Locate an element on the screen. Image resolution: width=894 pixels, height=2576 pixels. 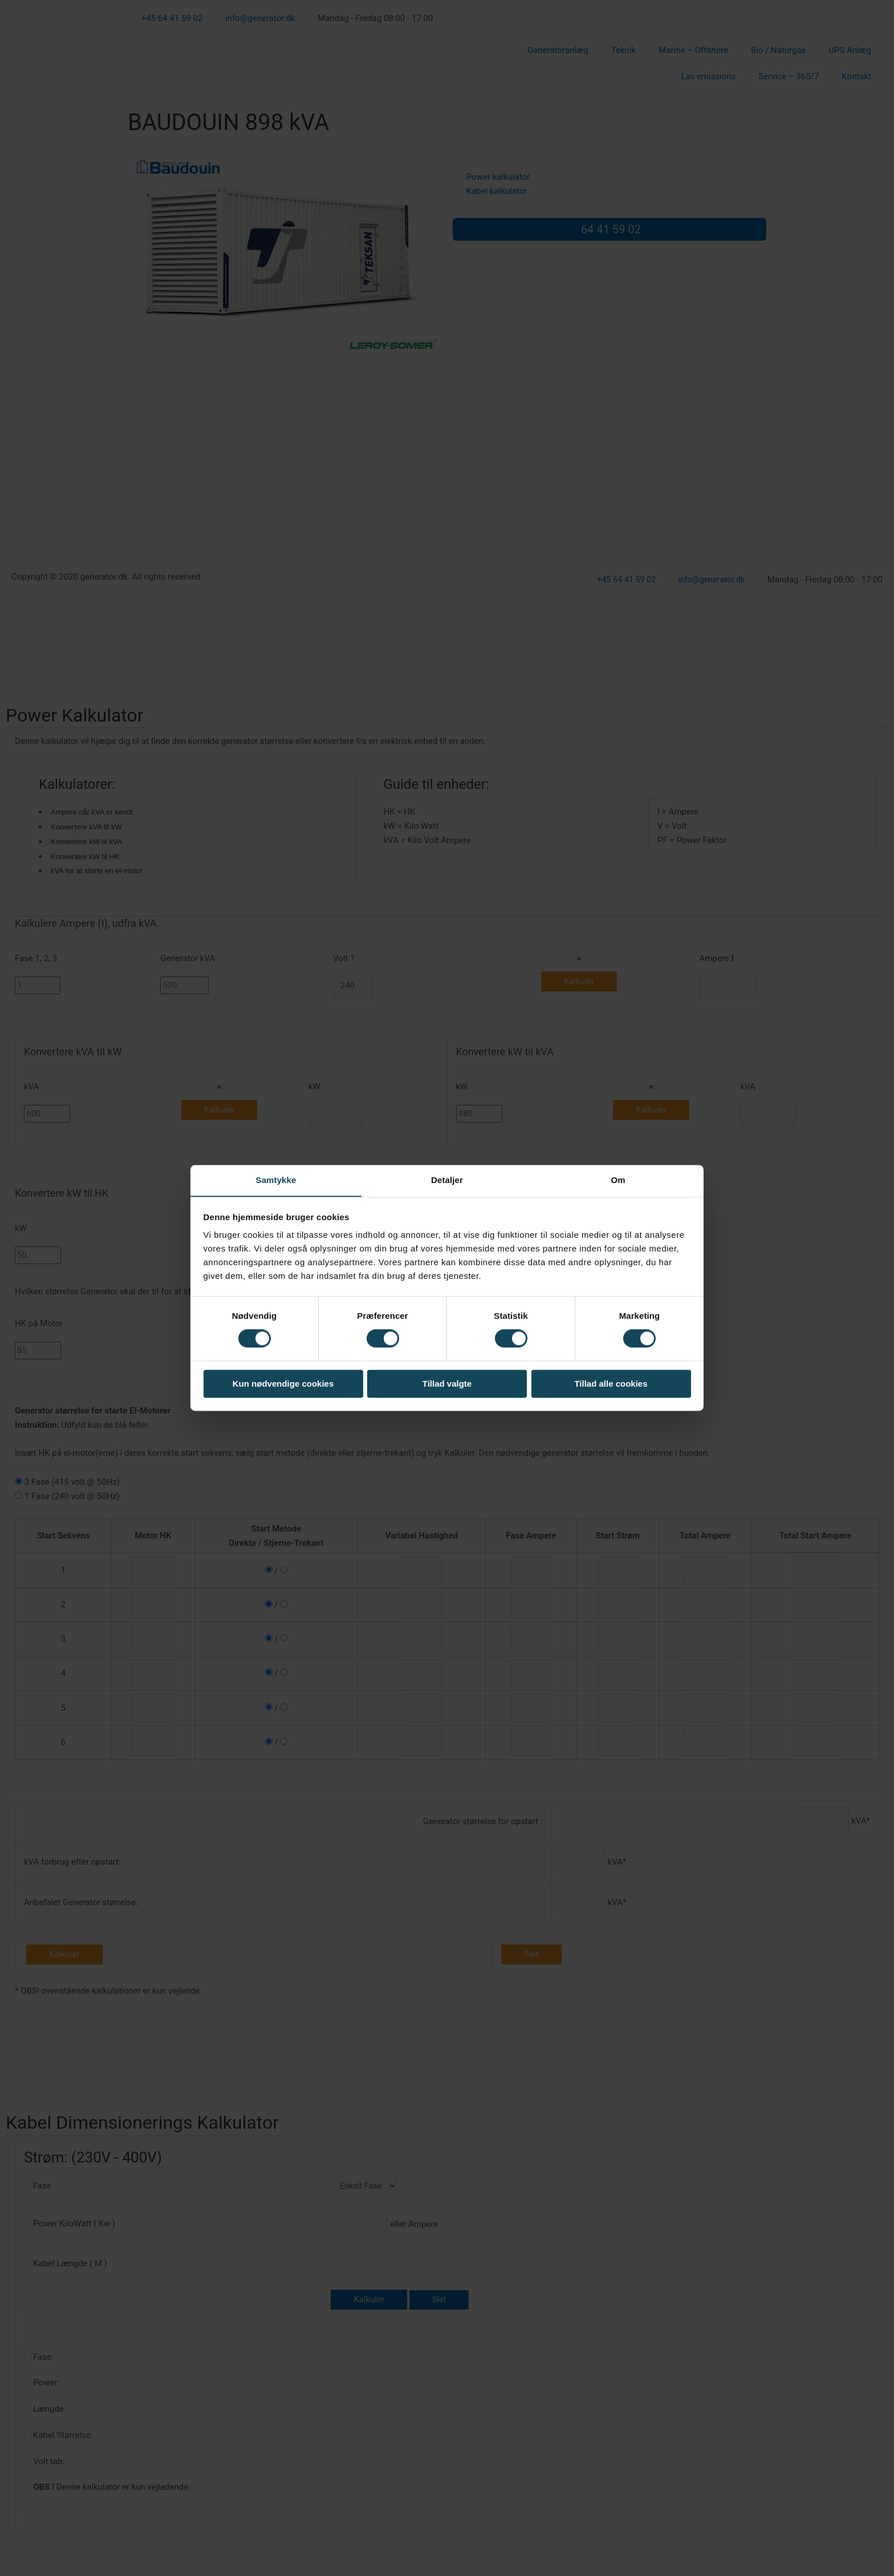
Tillad valgte is located at coordinates (447, 1384).